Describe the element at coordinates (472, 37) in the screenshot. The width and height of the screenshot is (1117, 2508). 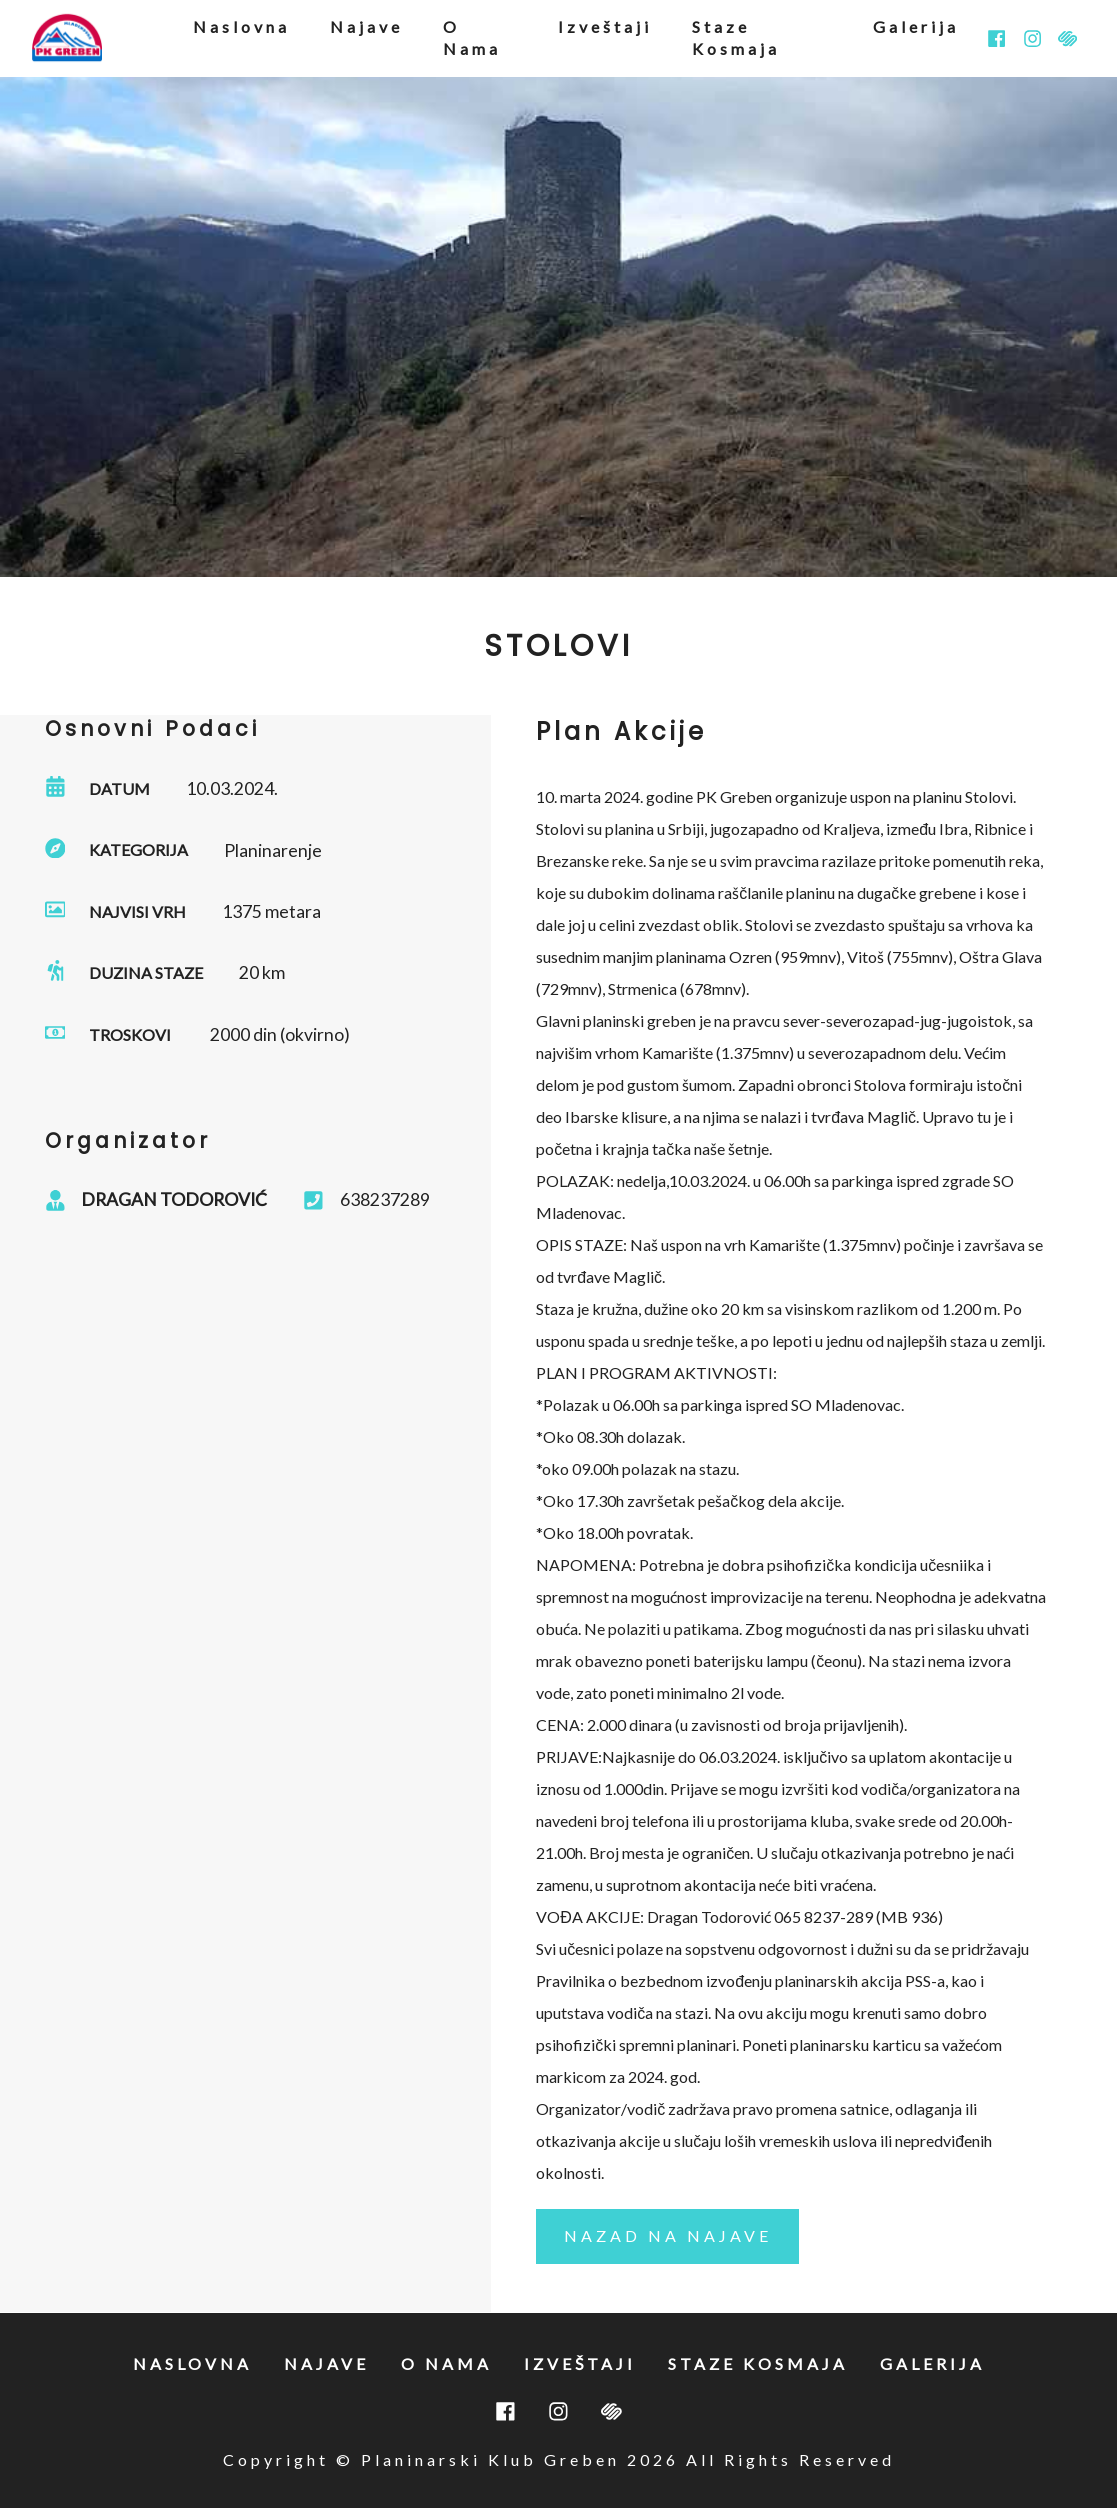
I see `o nama` at that location.